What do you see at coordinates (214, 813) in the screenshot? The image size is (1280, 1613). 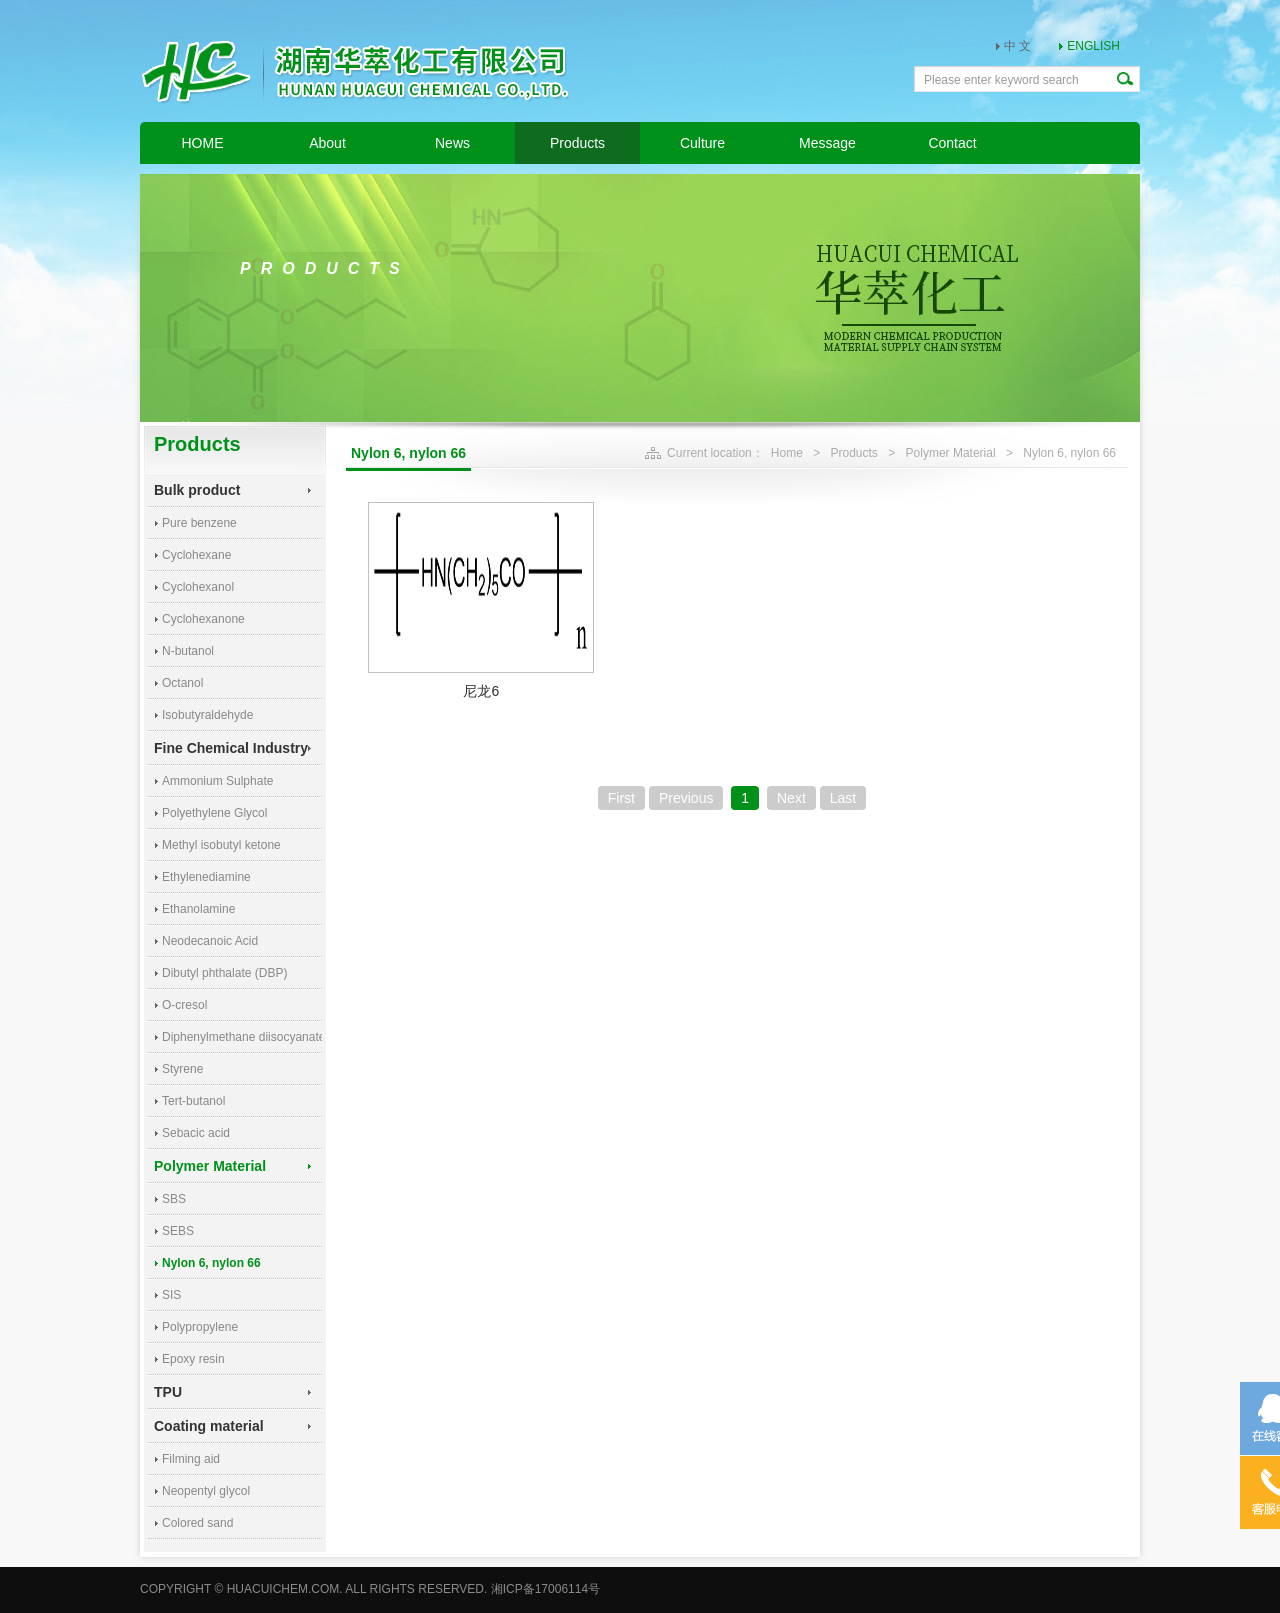 I see `Polyethylene Glycol` at bounding box center [214, 813].